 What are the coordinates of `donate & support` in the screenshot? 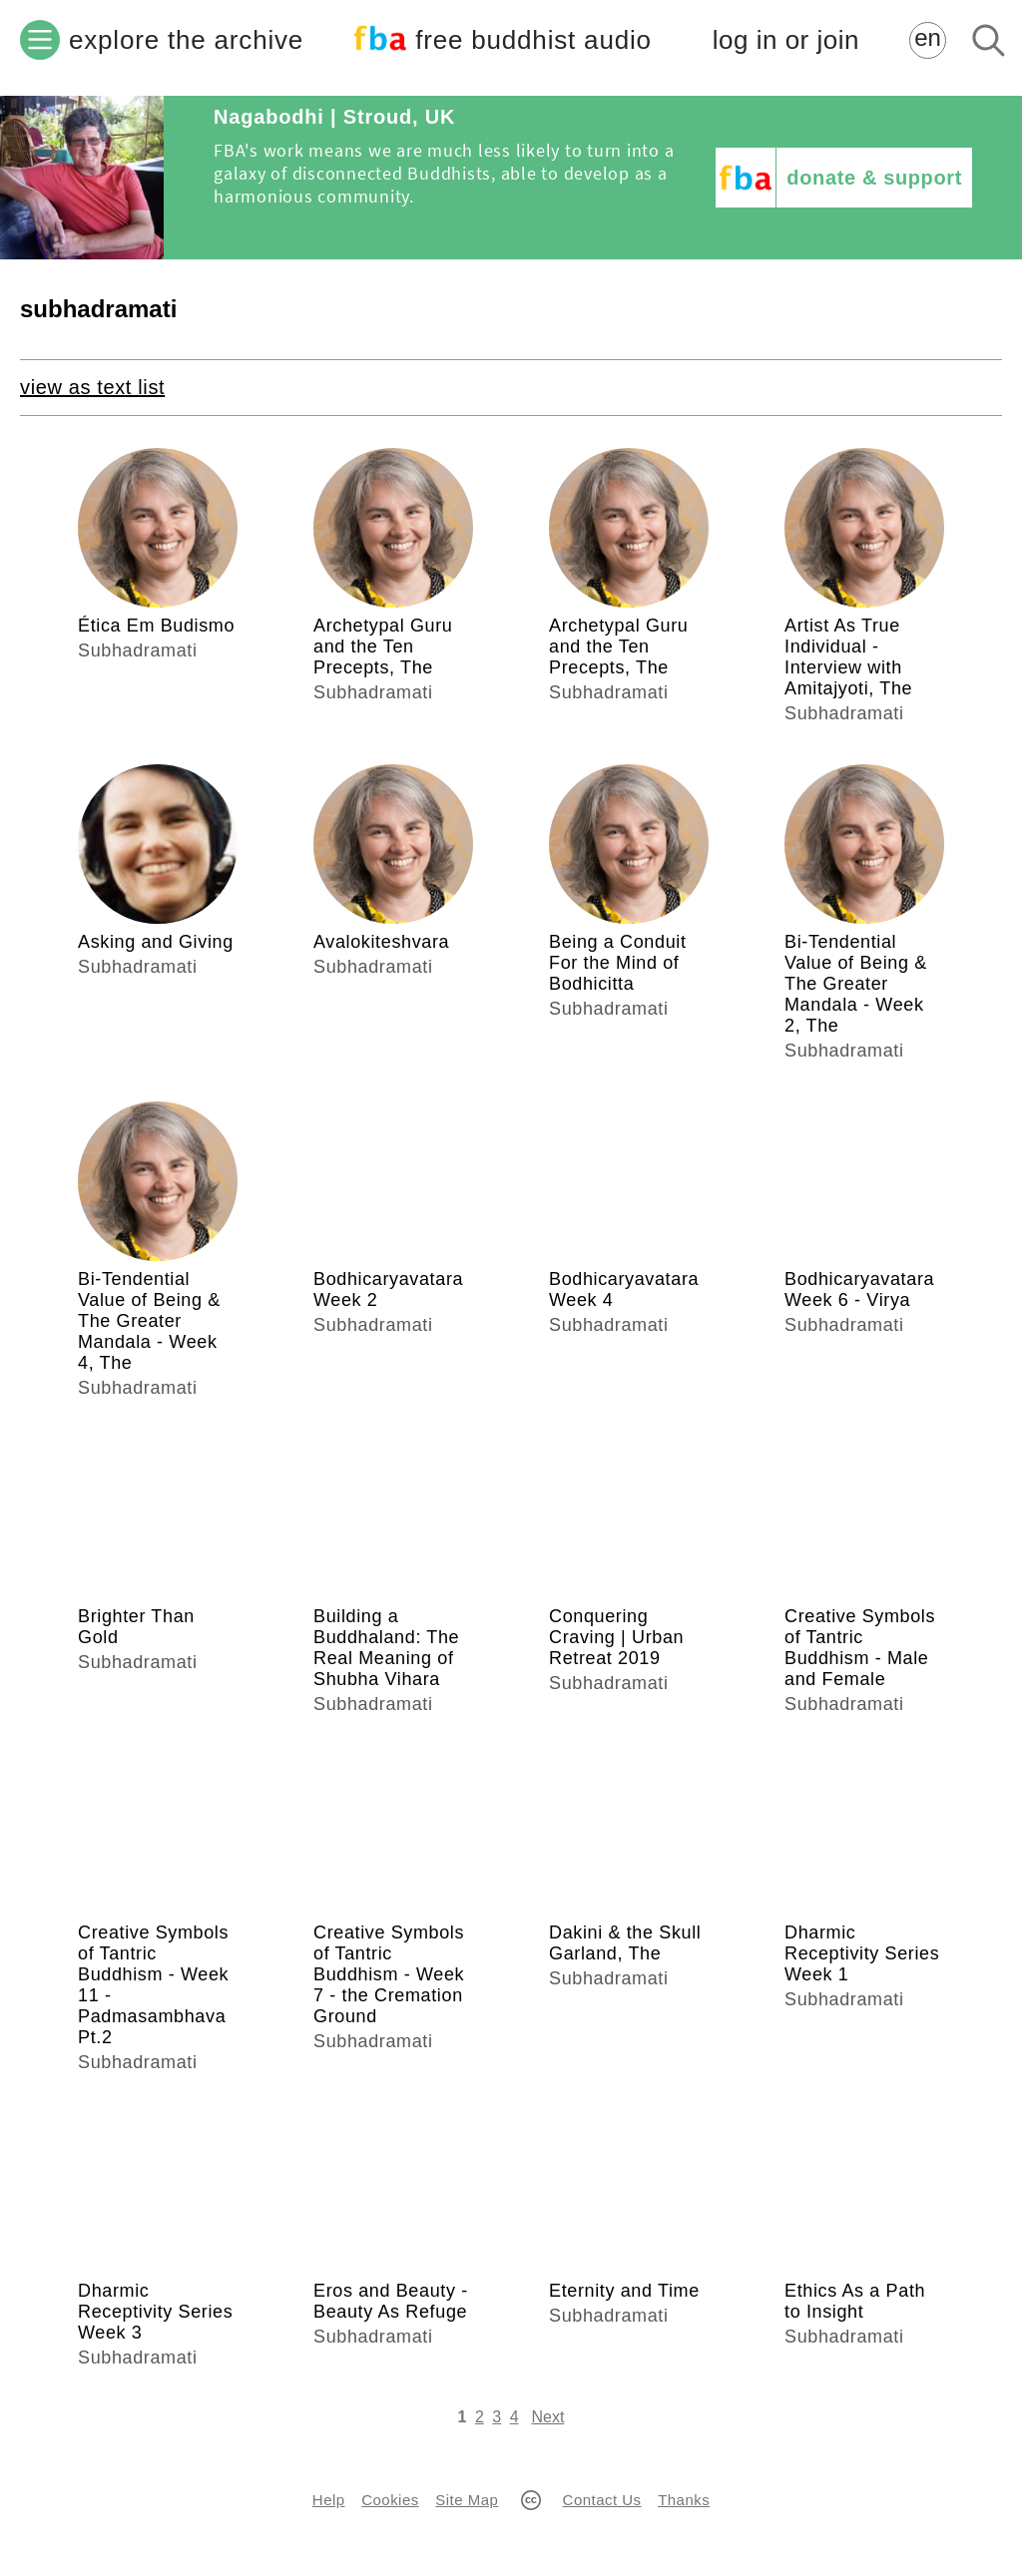 It's located at (874, 178).